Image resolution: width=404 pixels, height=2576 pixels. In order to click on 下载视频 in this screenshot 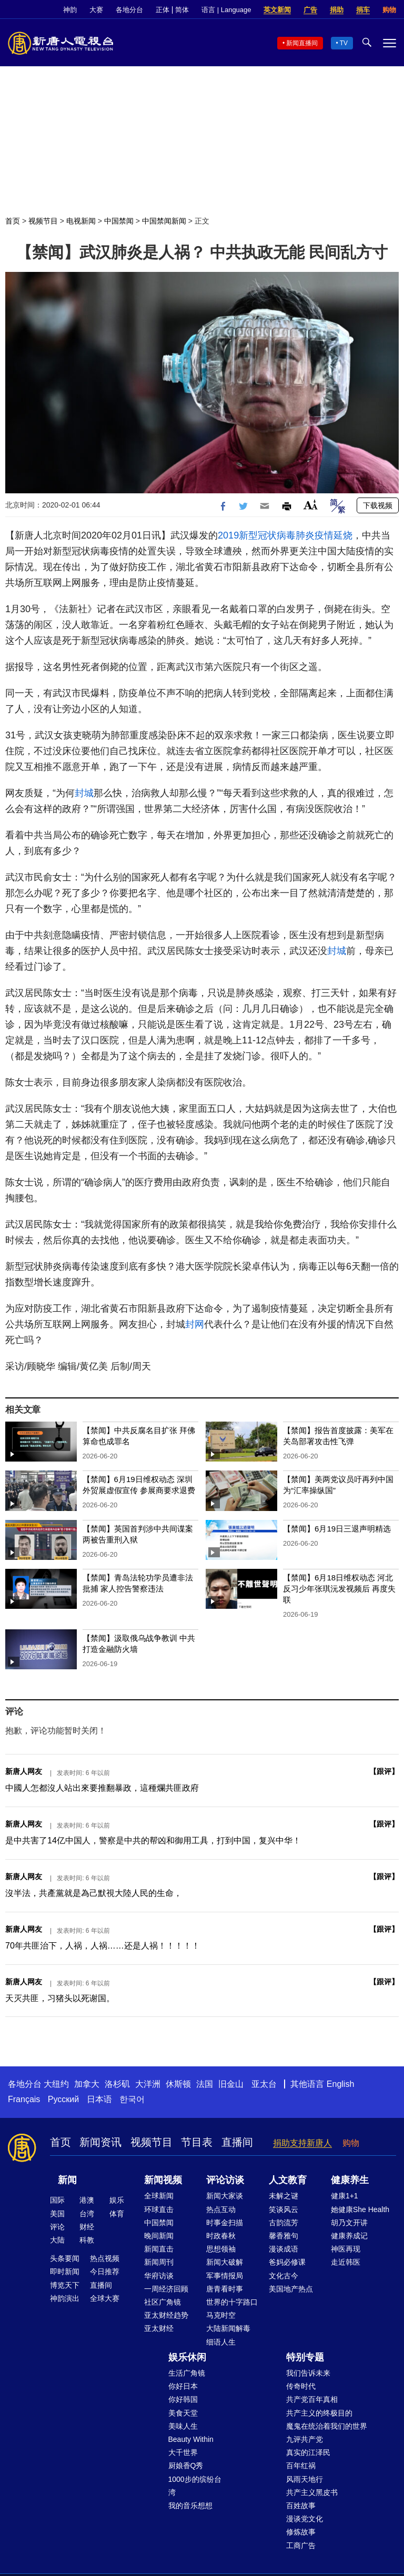, I will do `click(377, 505)`.